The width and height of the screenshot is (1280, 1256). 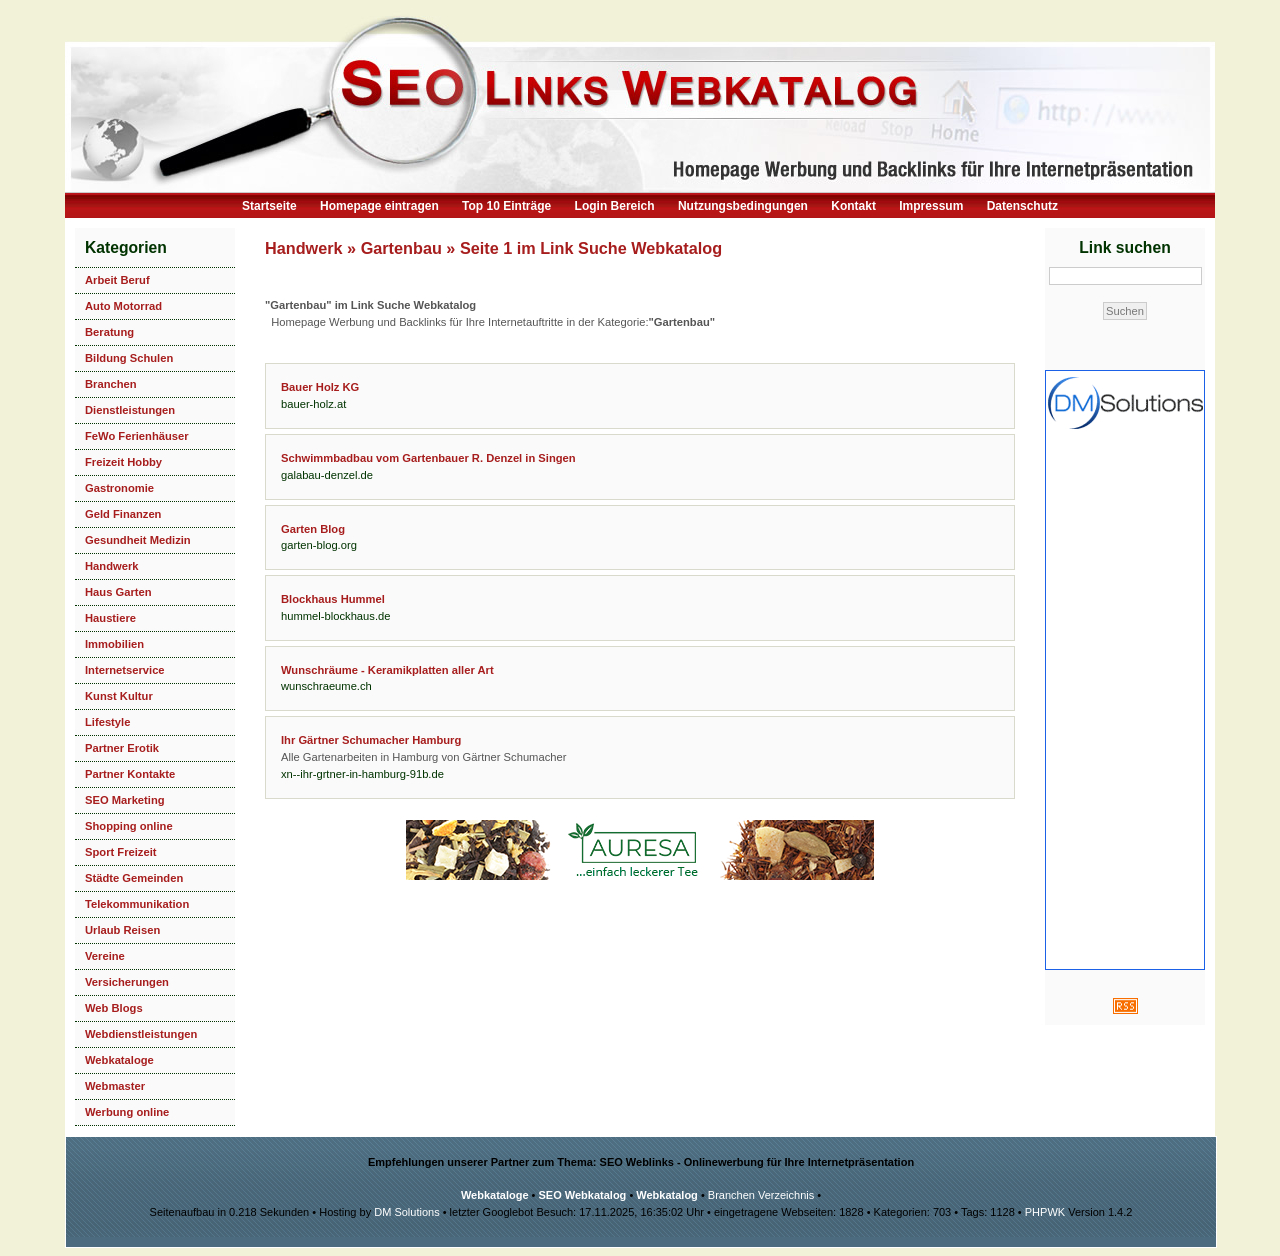 What do you see at coordinates (119, 1060) in the screenshot?
I see `Webkataloge` at bounding box center [119, 1060].